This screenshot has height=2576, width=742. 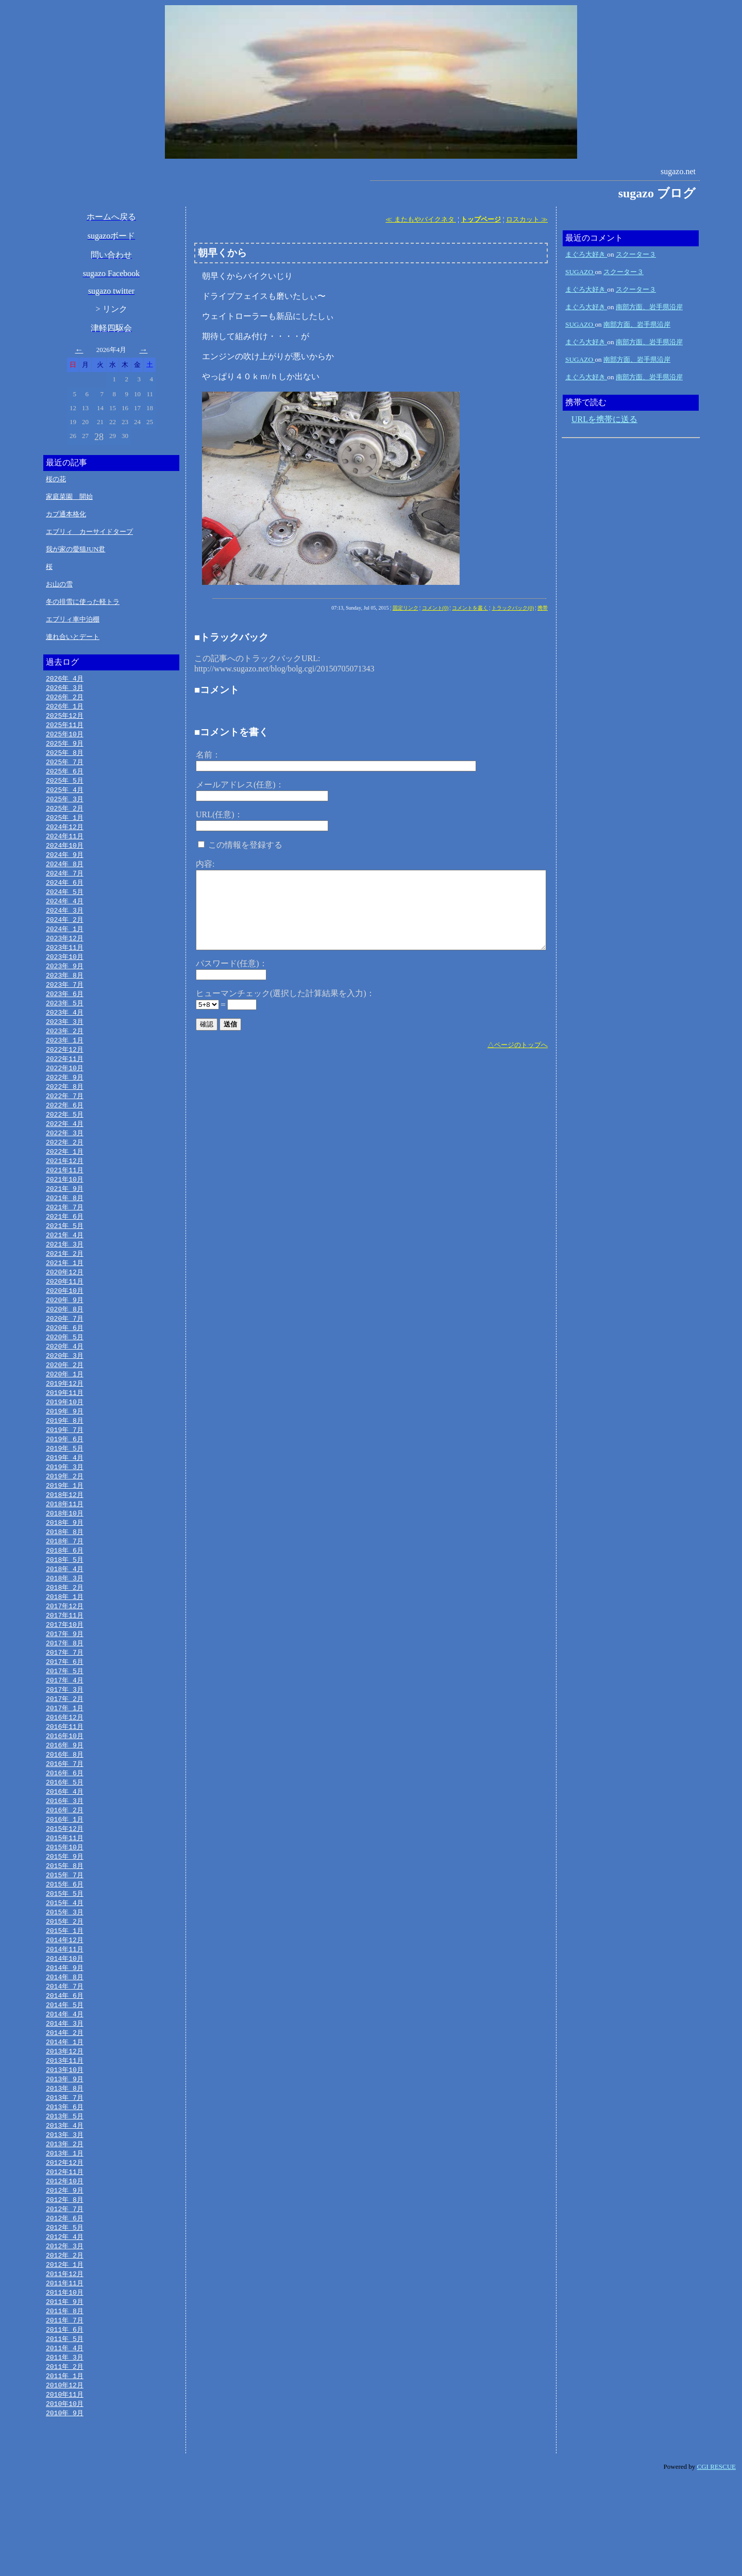 What do you see at coordinates (64, 1843) in the screenshot?
I see `2016年 5月` at bounding box center [64, 1843].